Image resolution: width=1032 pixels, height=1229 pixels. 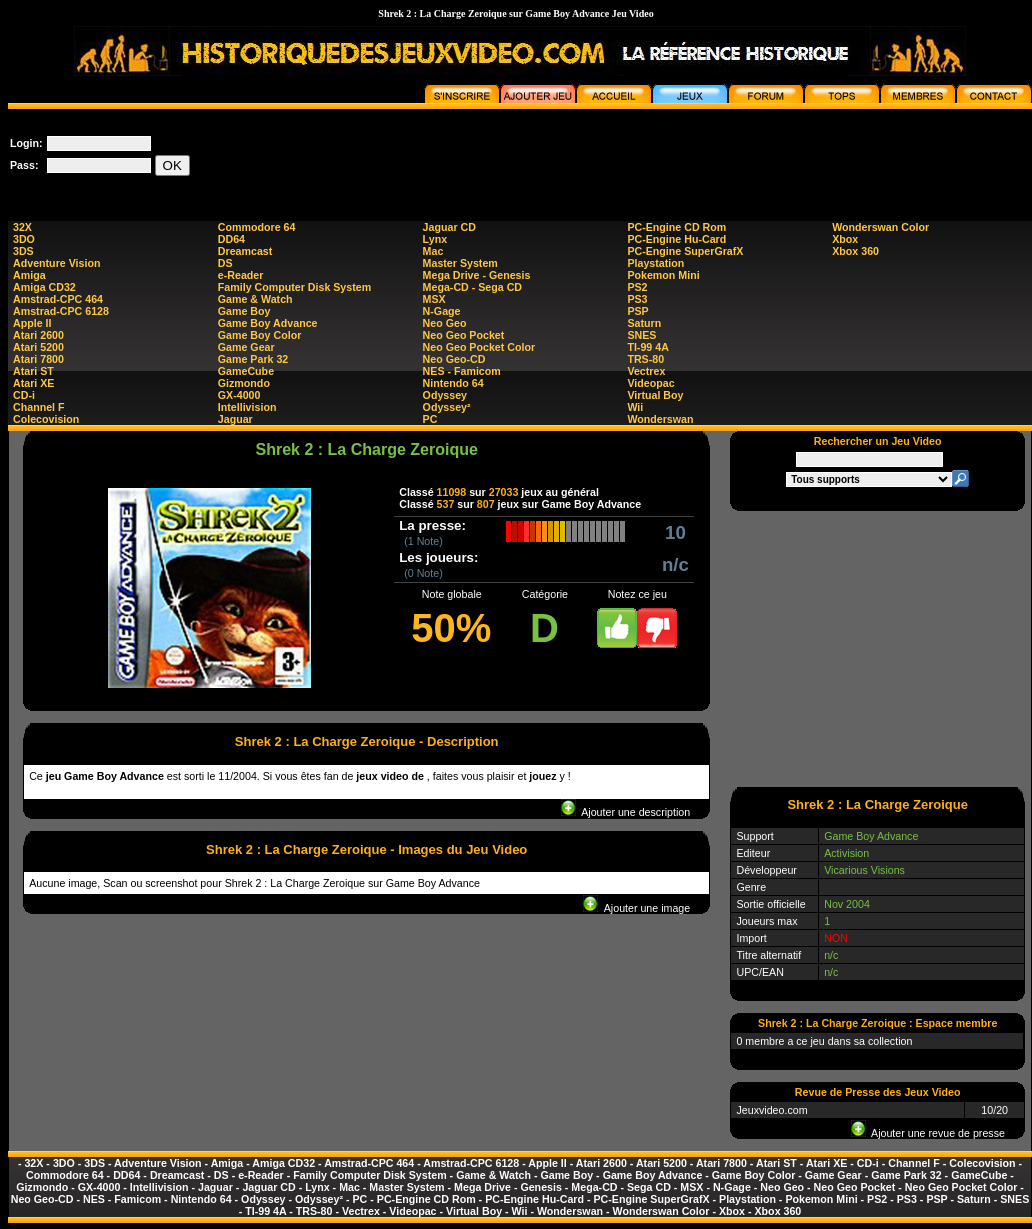 I want to click on Neo Geo, so click(x=445, y=323).